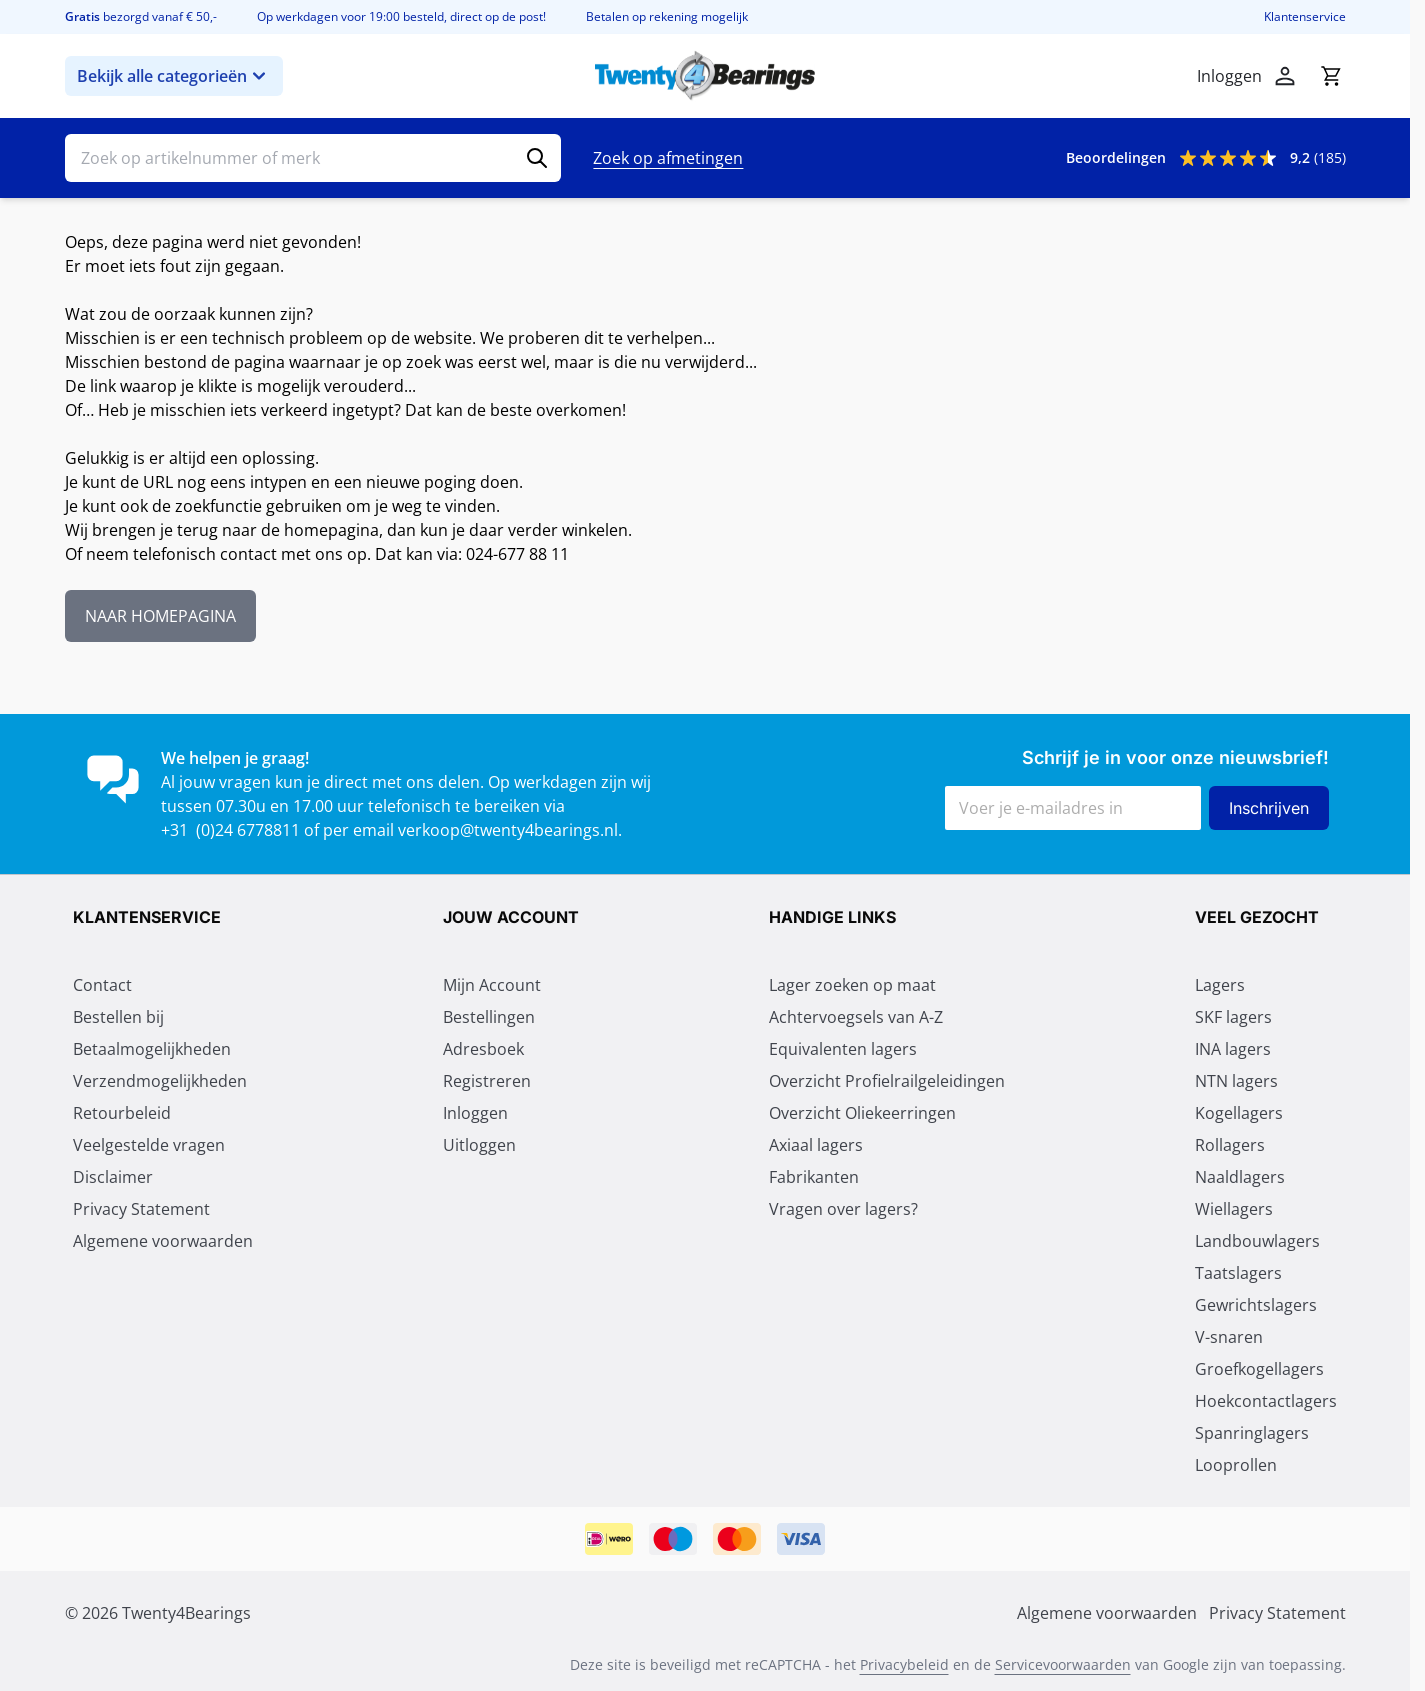 This screenshot has width=1425, height=1691. Describe the element at coordinates (843, 1209) in the screenshot. I see `Vragen over lagers?` at that location.